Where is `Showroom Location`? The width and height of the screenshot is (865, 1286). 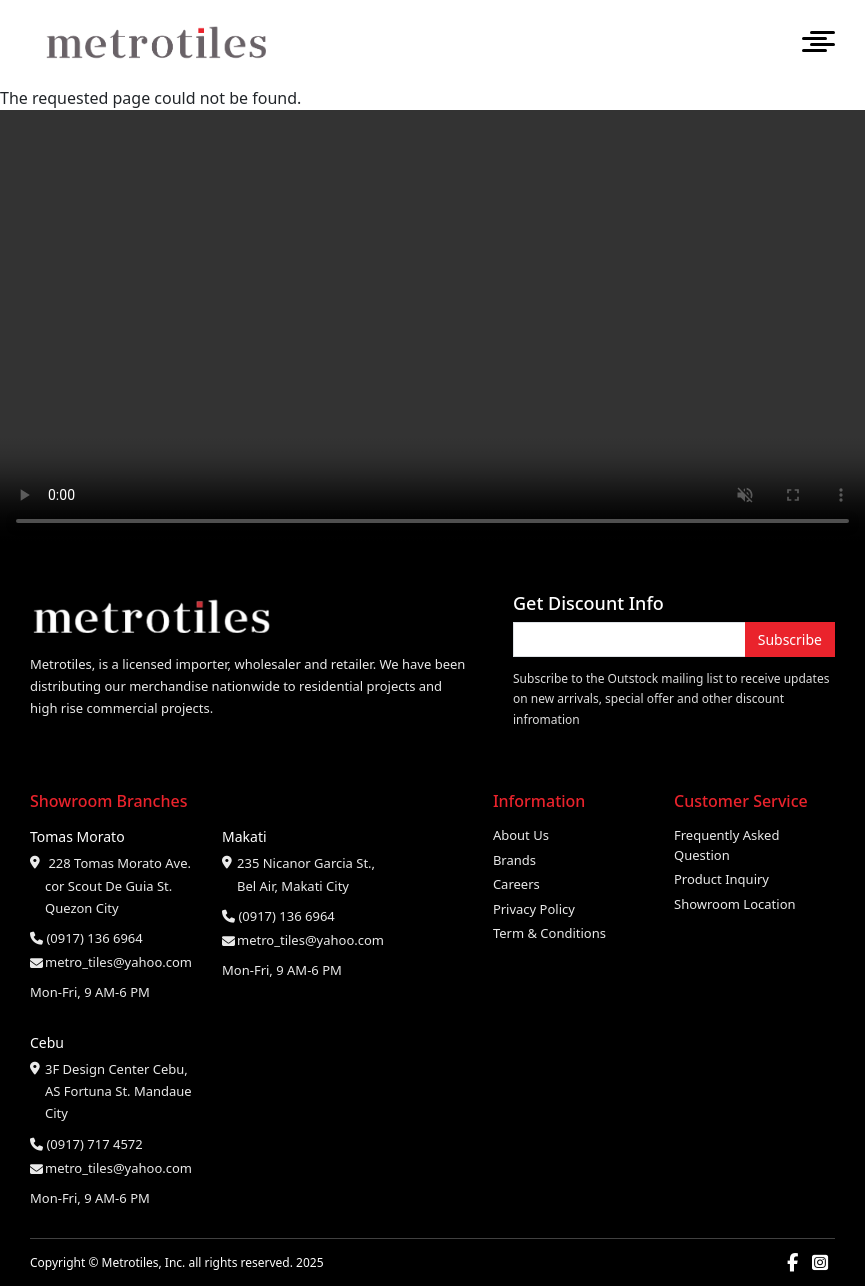 Showroom Location is located at coordinates (735, 904).